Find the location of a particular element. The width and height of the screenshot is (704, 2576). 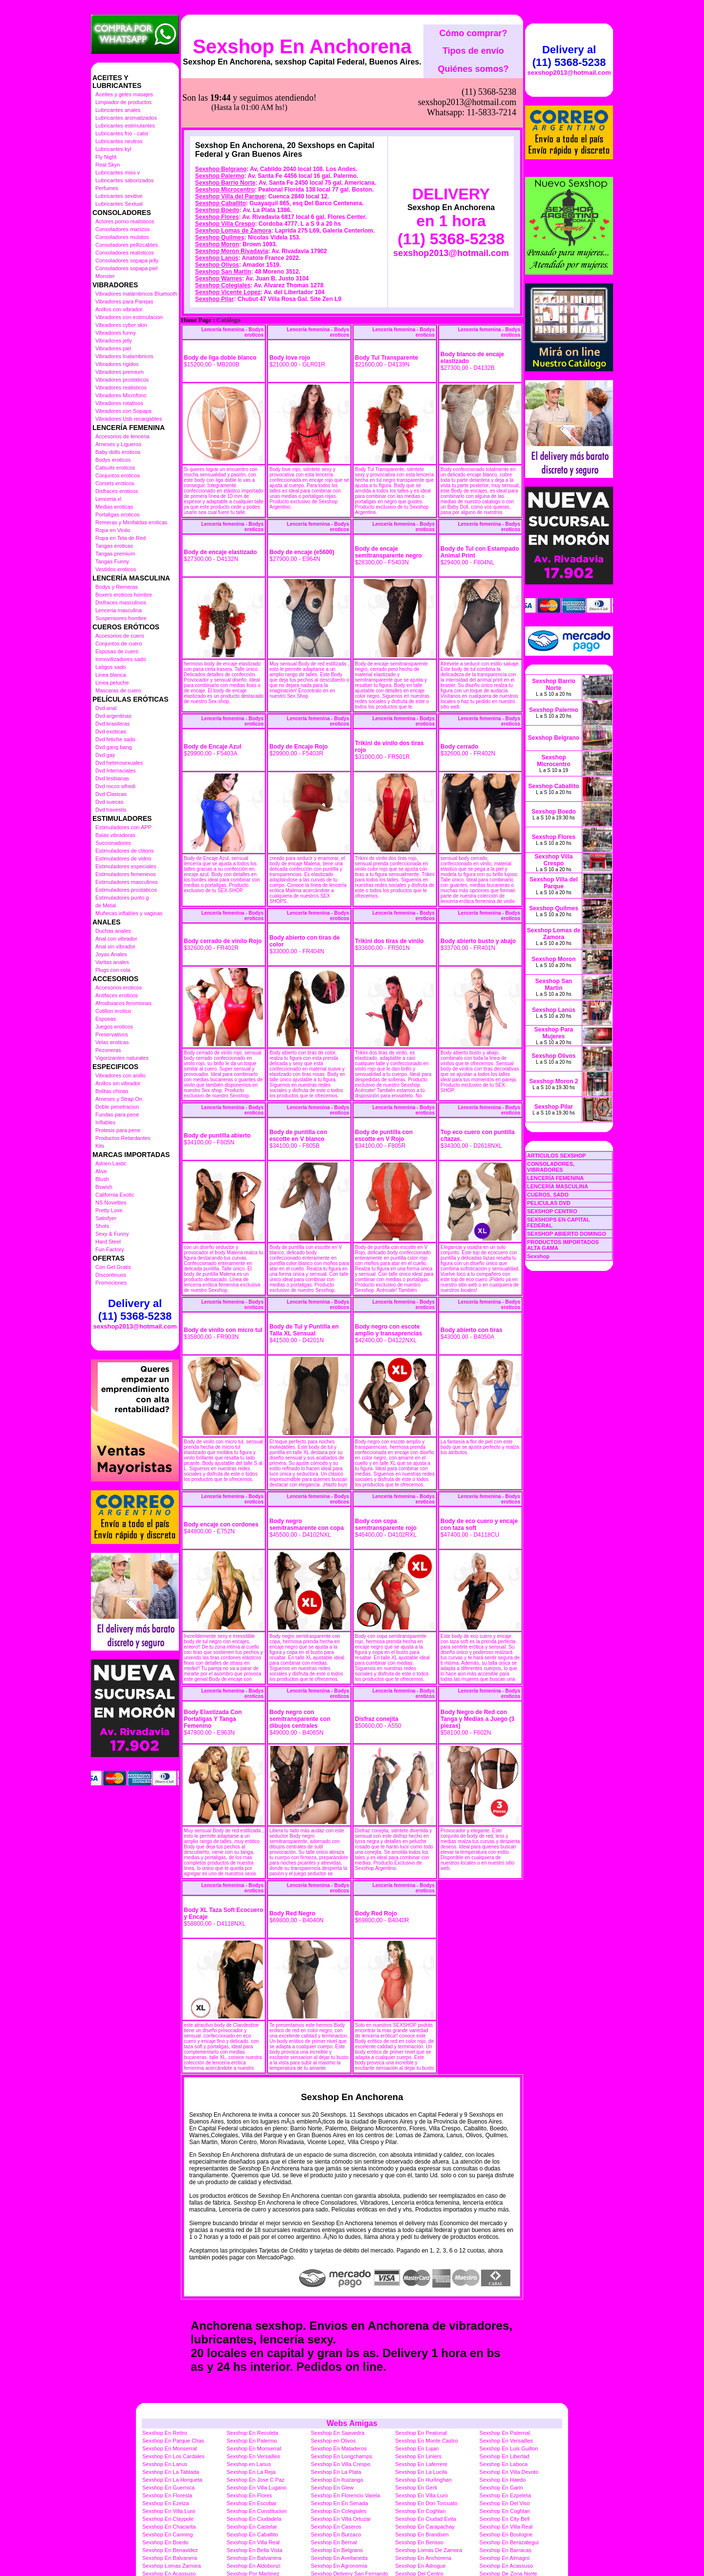

Sexshop En Carapachay is located at coordinates (425, 2478).